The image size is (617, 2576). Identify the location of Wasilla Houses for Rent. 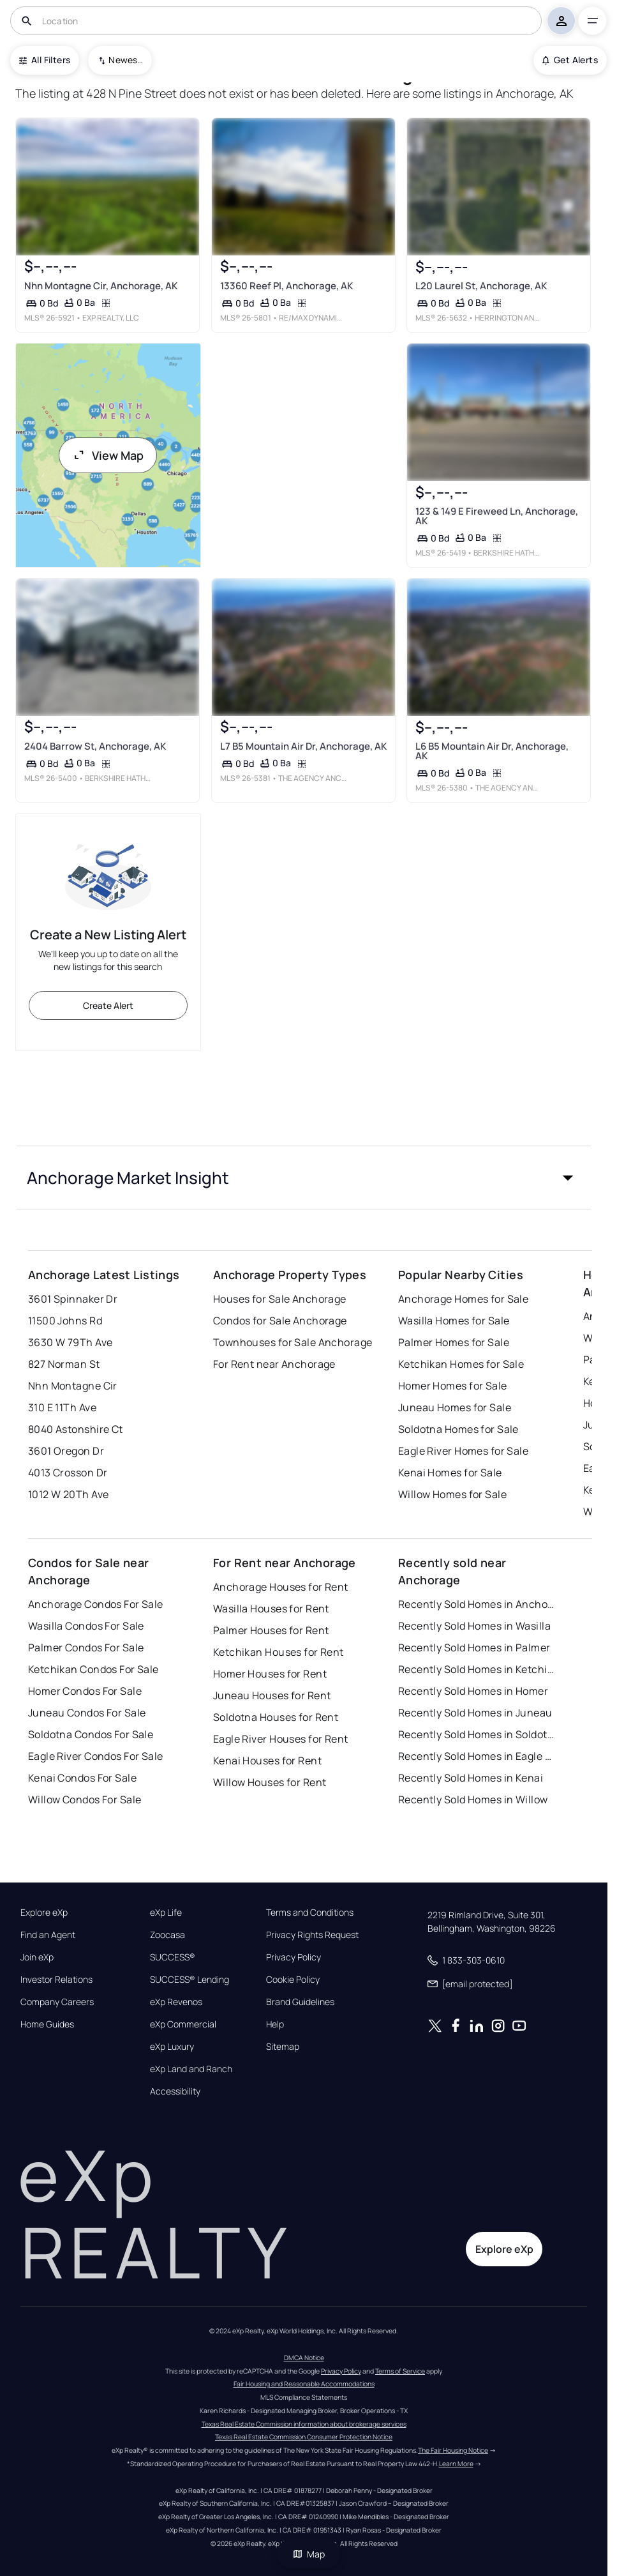
(271, 1609).